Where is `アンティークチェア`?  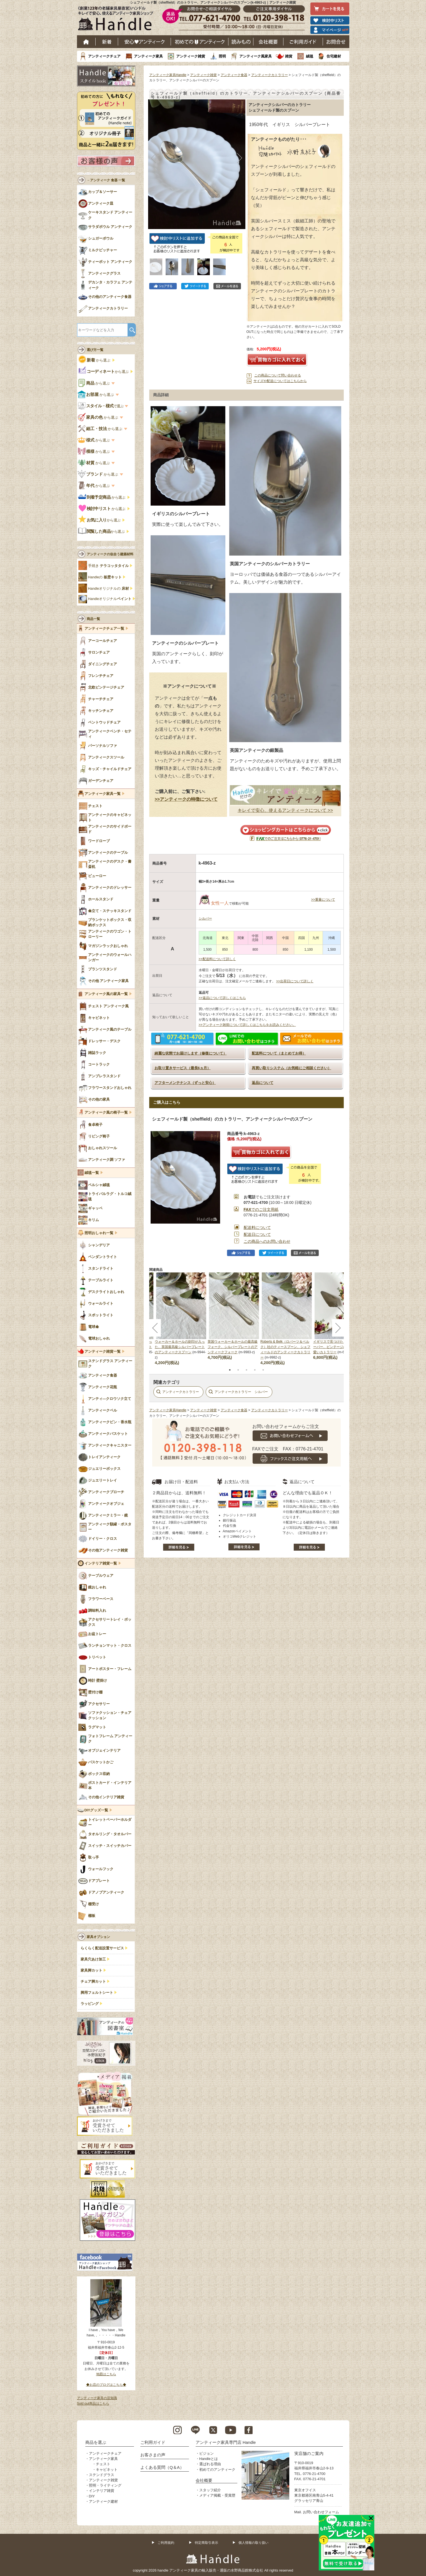
アンティークチェア is located at coordinates (104, 56).